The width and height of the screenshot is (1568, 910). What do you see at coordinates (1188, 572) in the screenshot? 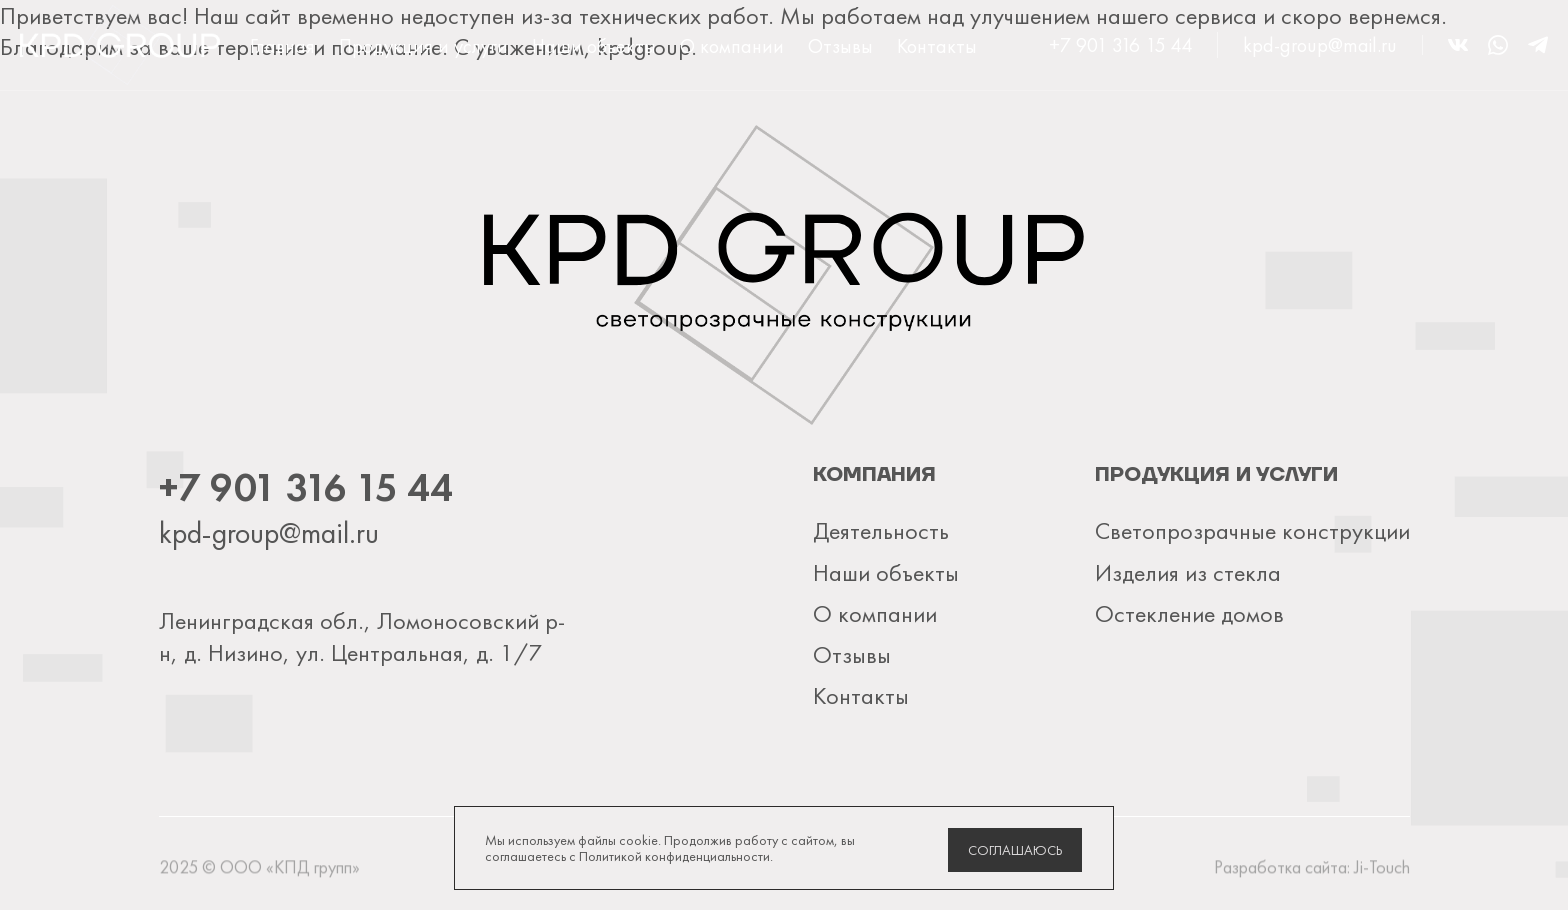
I see `Изделия из стекла` at bounding box center [1188, 572].